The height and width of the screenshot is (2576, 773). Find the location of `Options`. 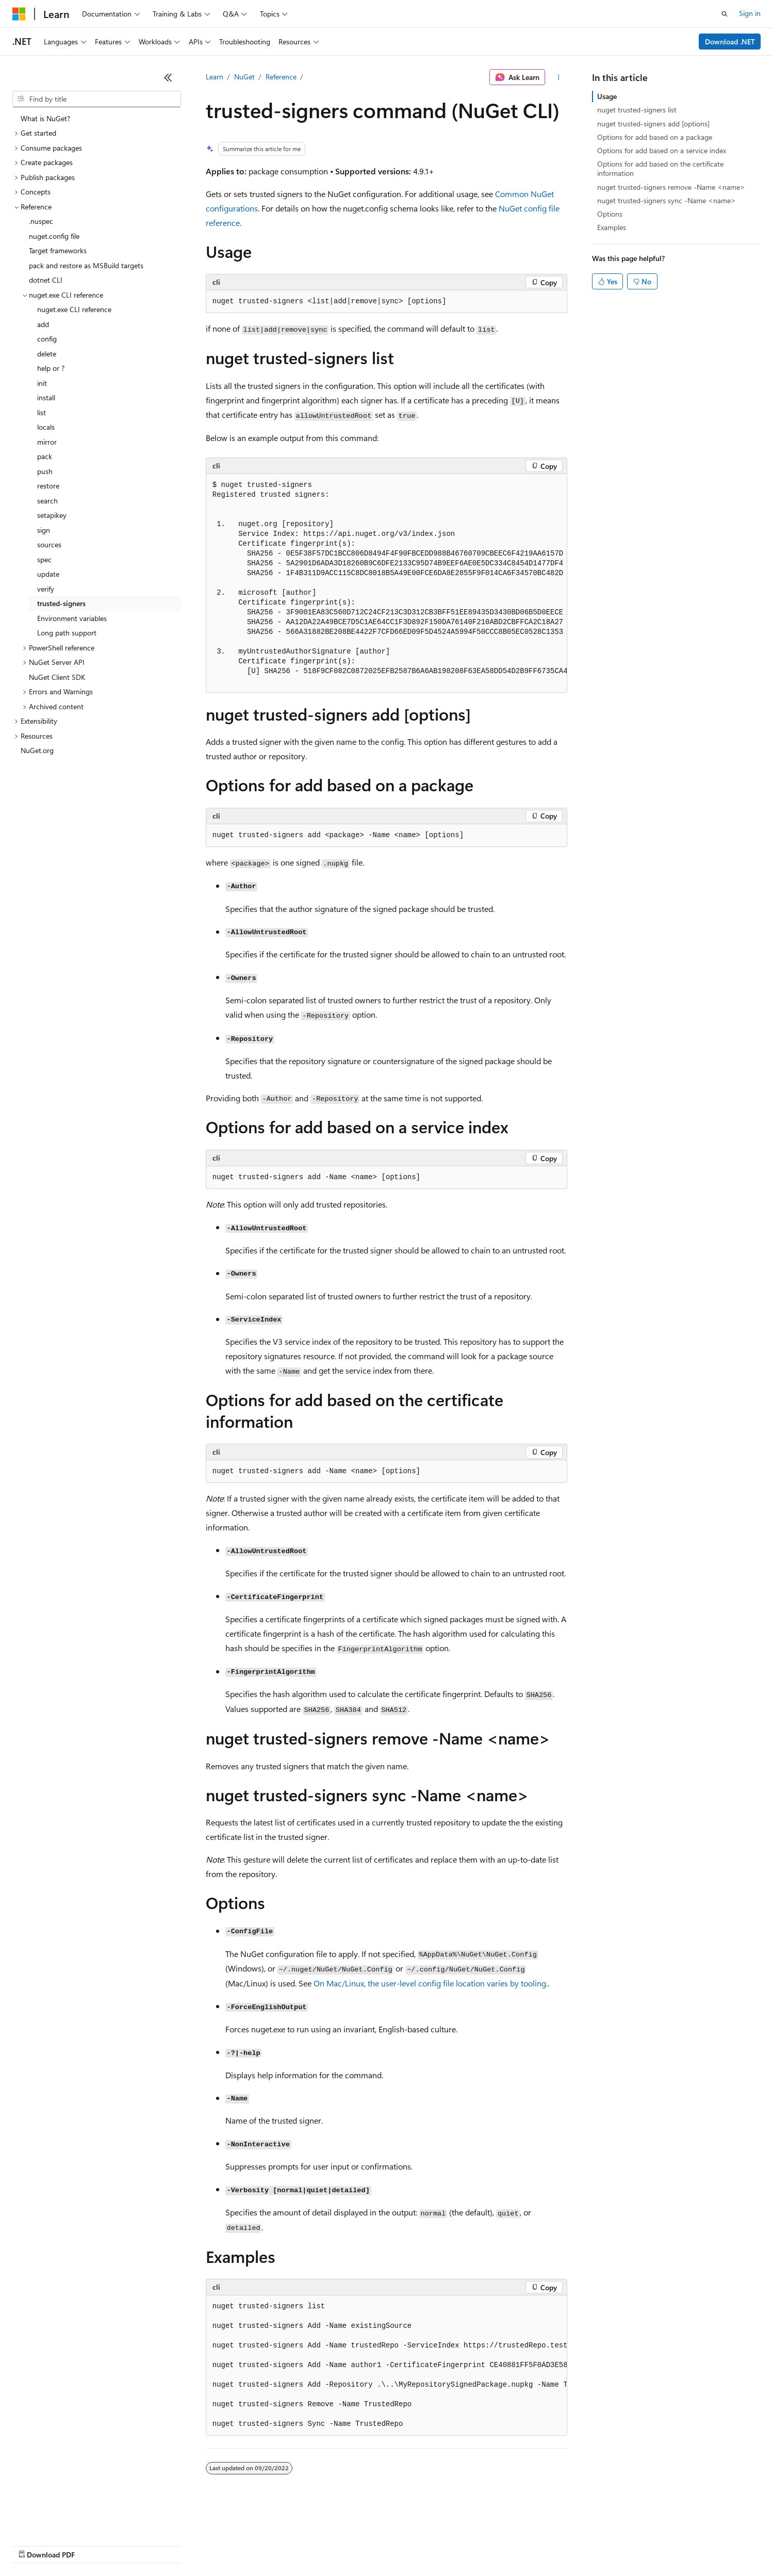

Options is located at coordinates (609, 214).